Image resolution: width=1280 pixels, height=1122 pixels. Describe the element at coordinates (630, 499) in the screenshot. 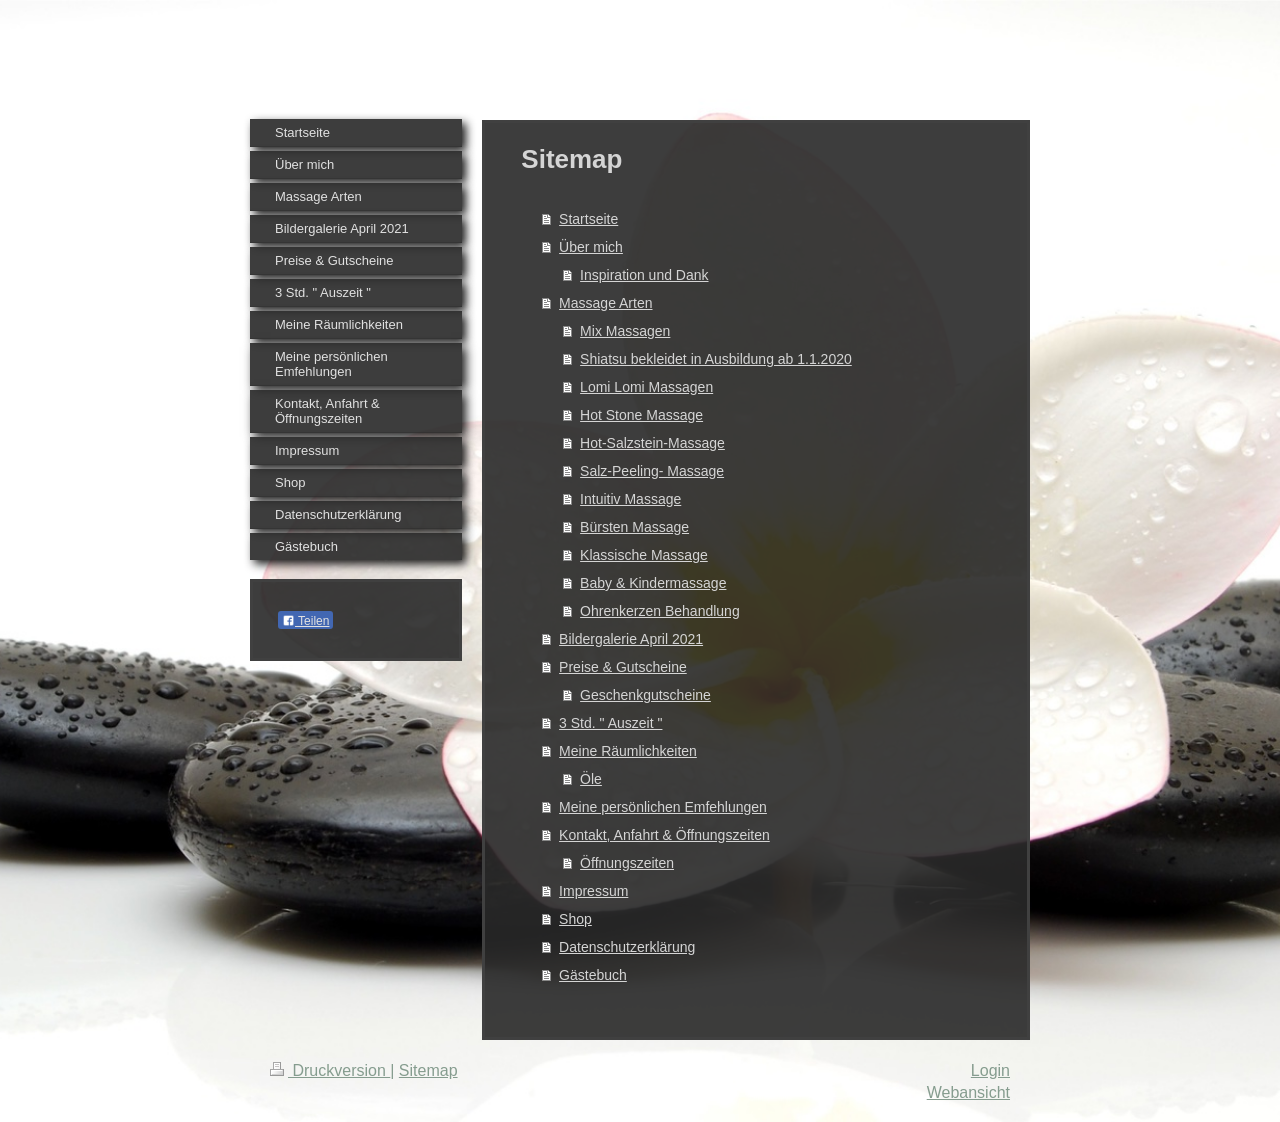

I see `Intuitiv Massage` at that location.